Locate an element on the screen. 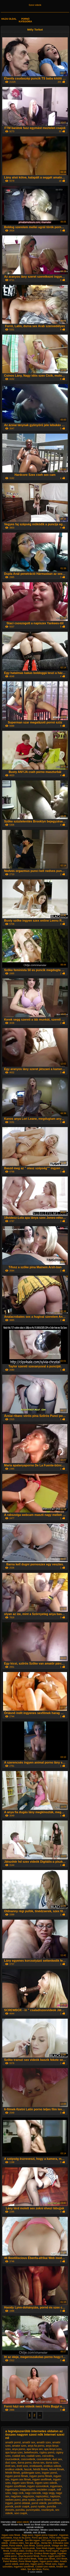  duci sex is located at coordinates (57, 2459).